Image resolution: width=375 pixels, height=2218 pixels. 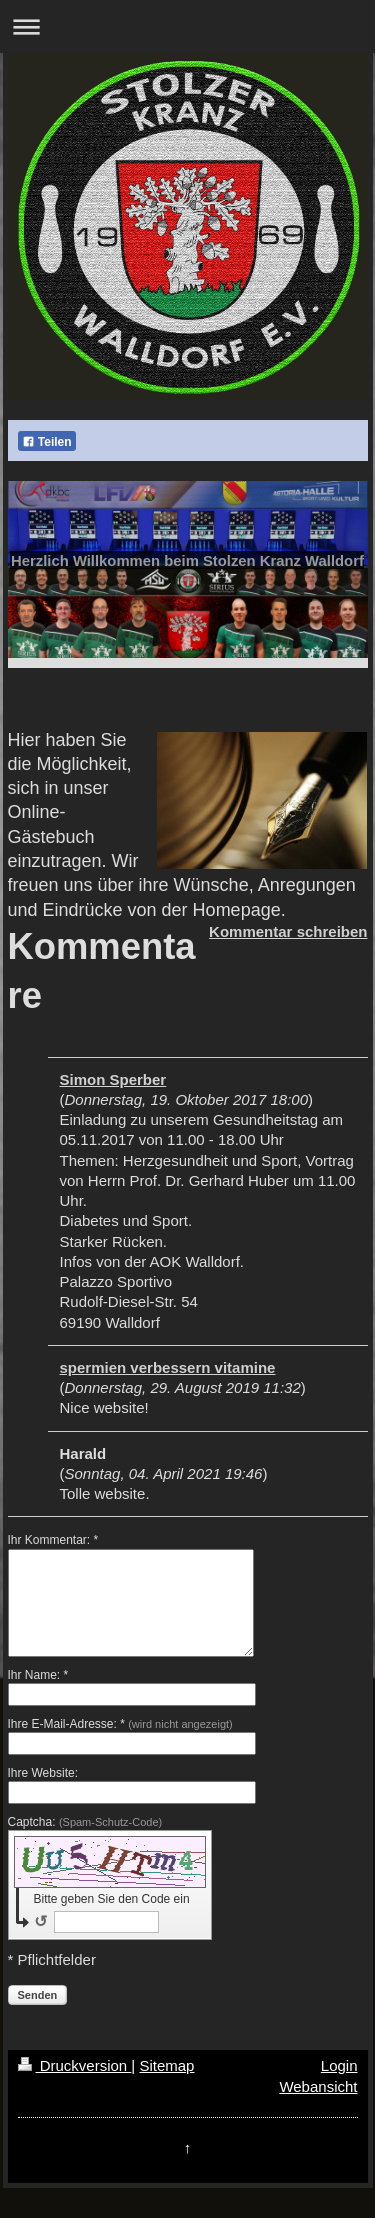 I want to click on Simon Sperber, so click(x=113, y=1079).